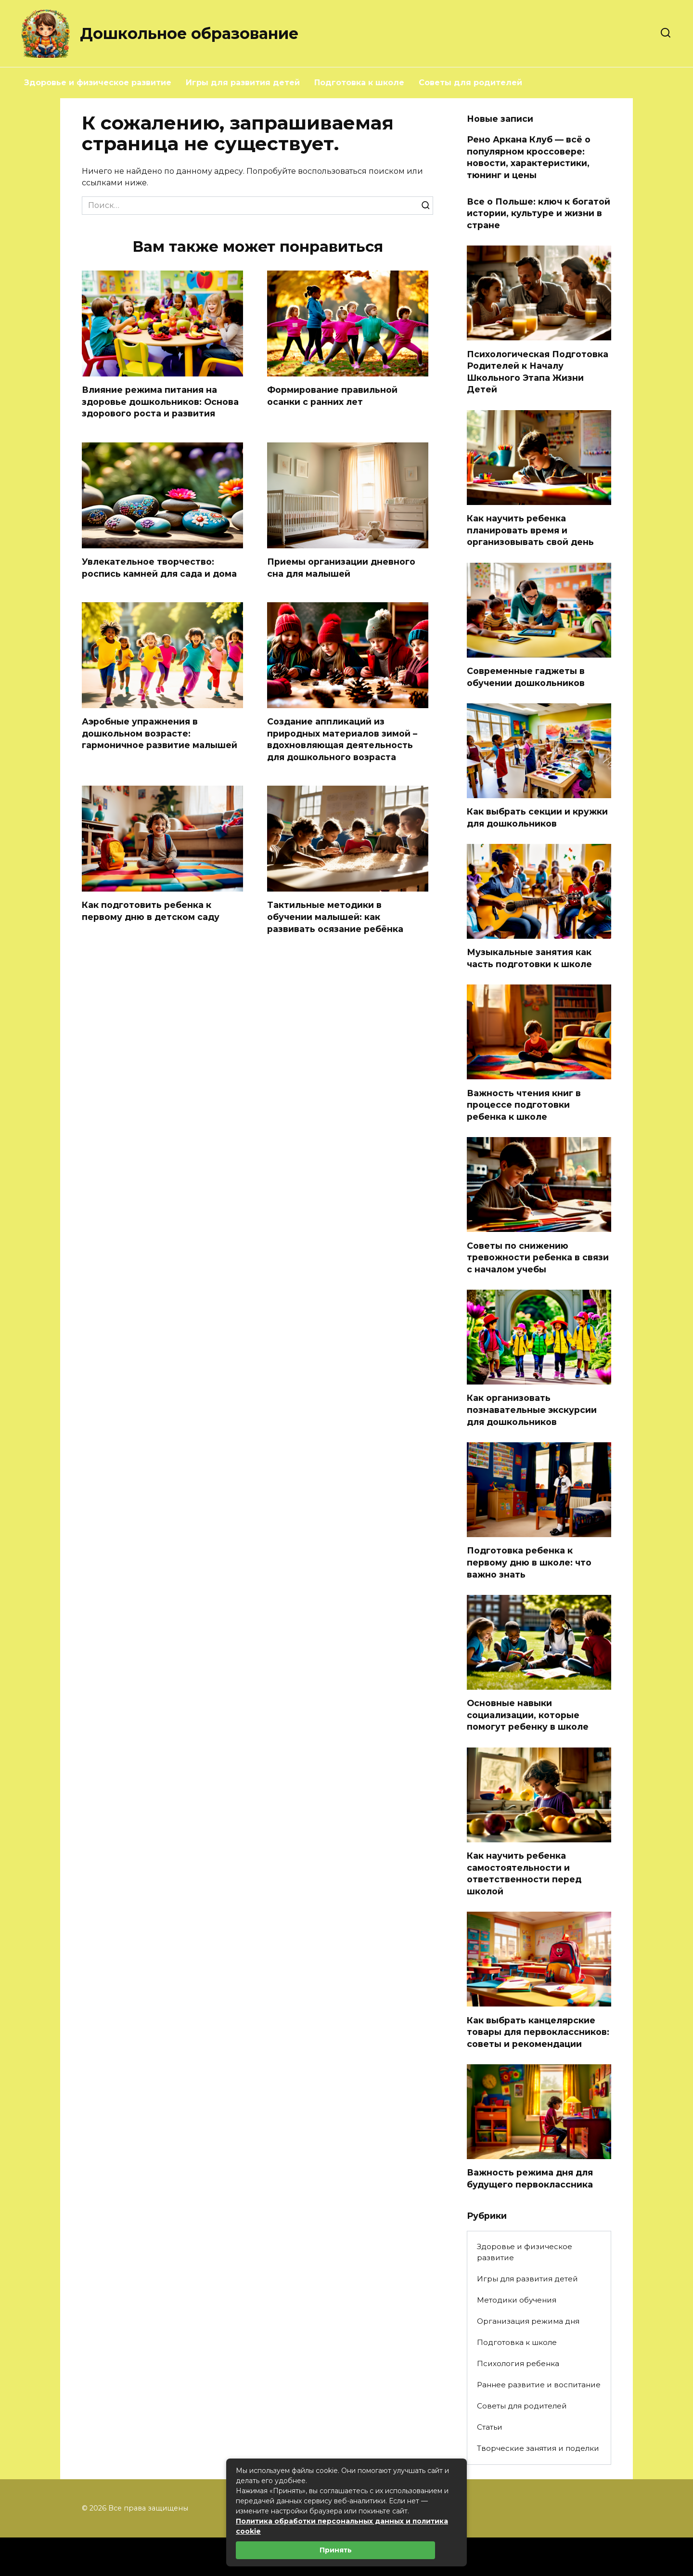  I want to click on Психология ребенка, so click(518, 2363).